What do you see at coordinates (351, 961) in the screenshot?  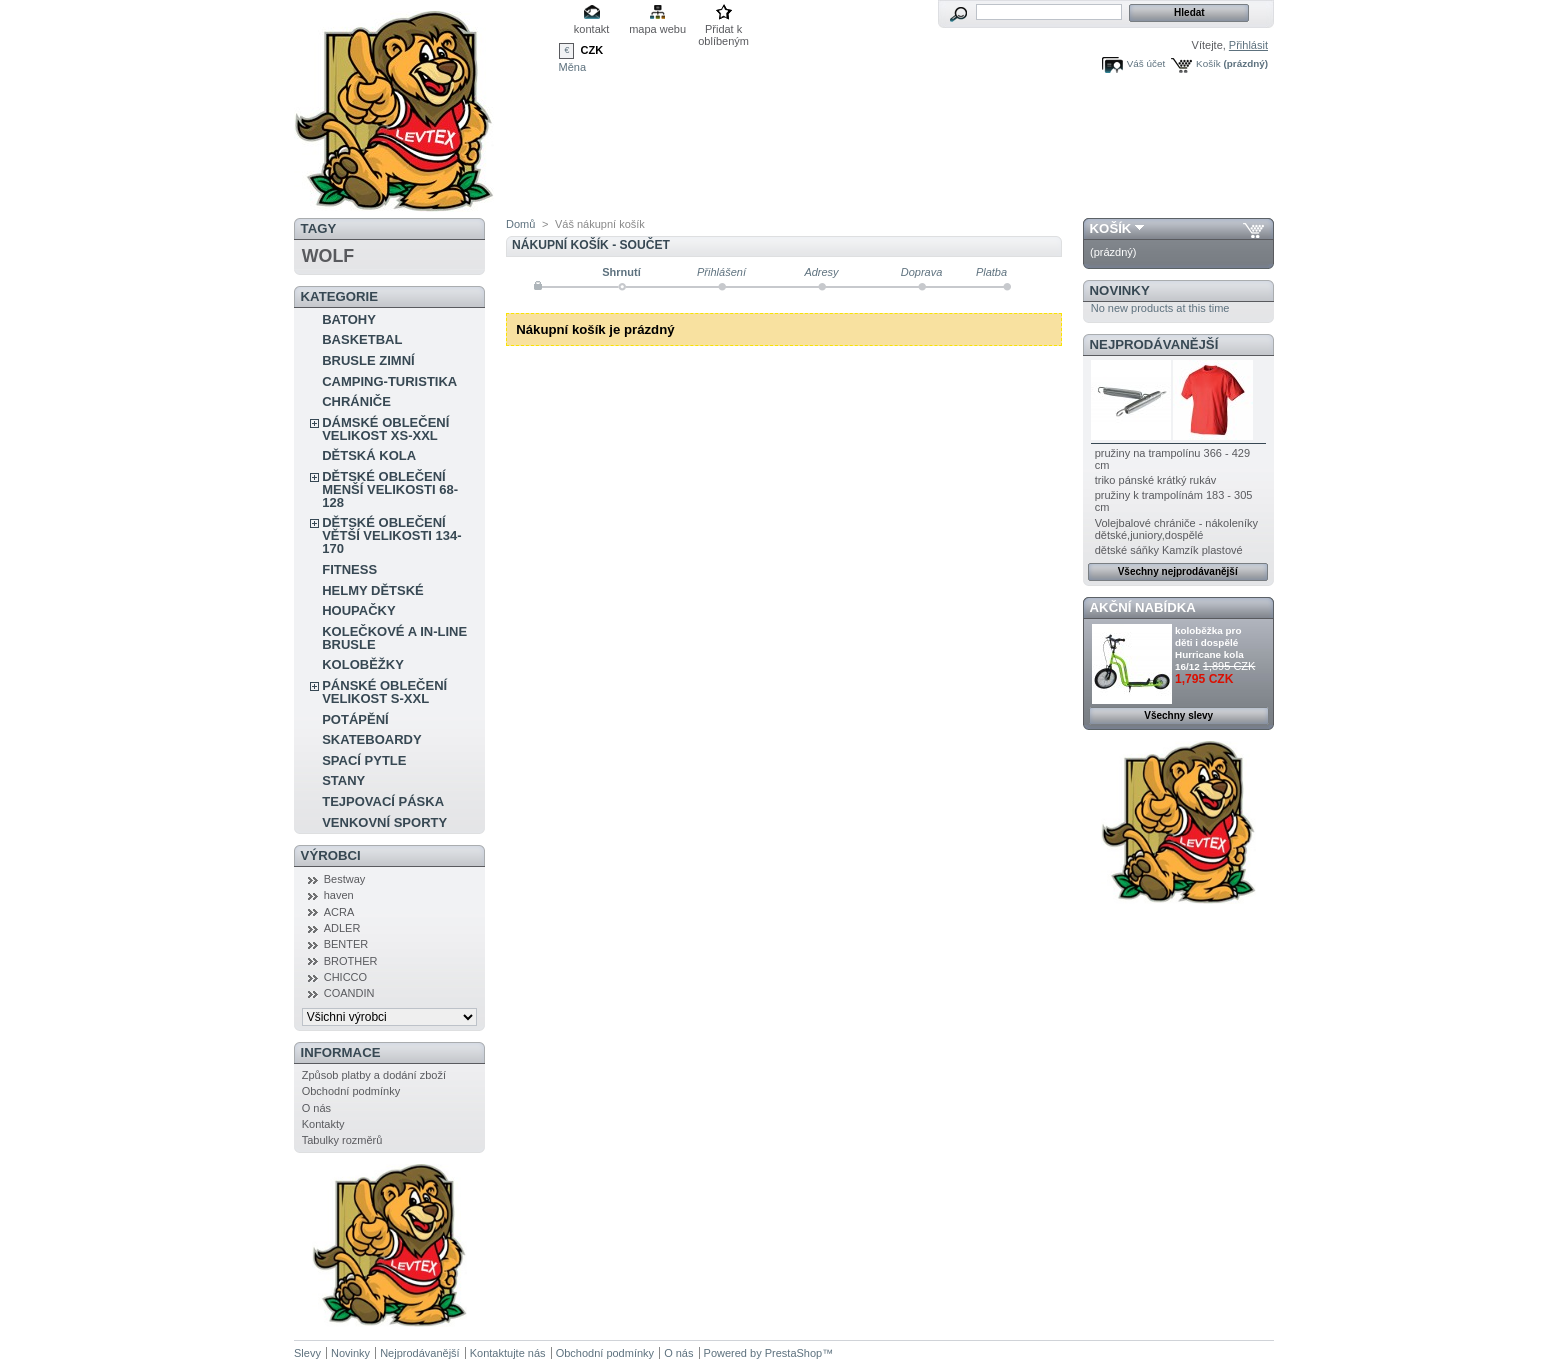 I see `BROTHER` at bounding box center [351, 961].